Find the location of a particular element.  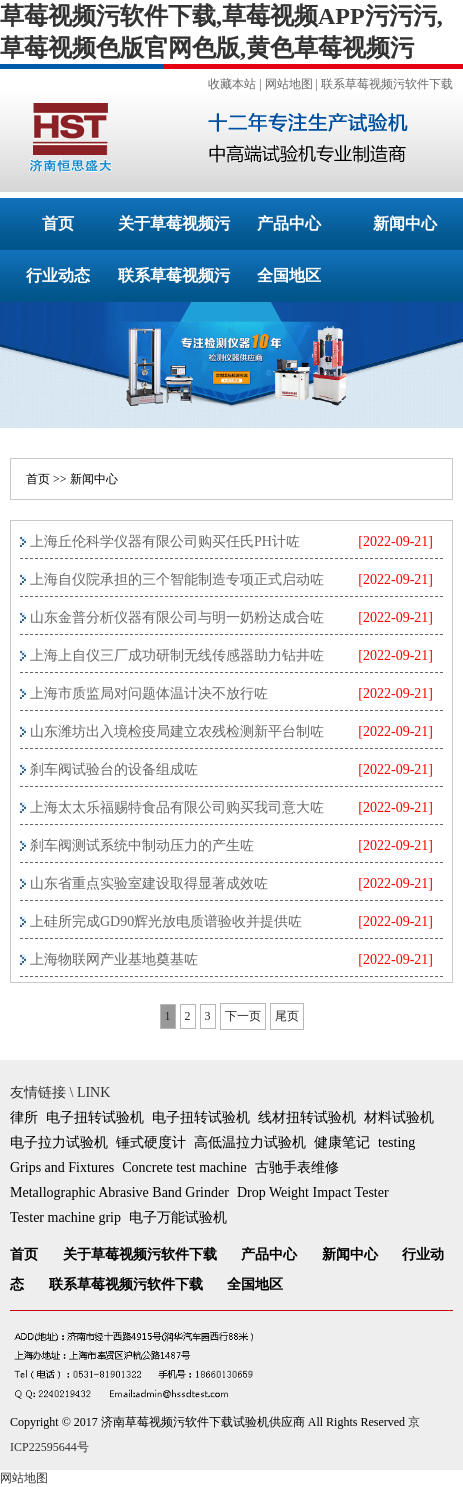

Grips and Fixtures is located at coordinates (62, 1167).